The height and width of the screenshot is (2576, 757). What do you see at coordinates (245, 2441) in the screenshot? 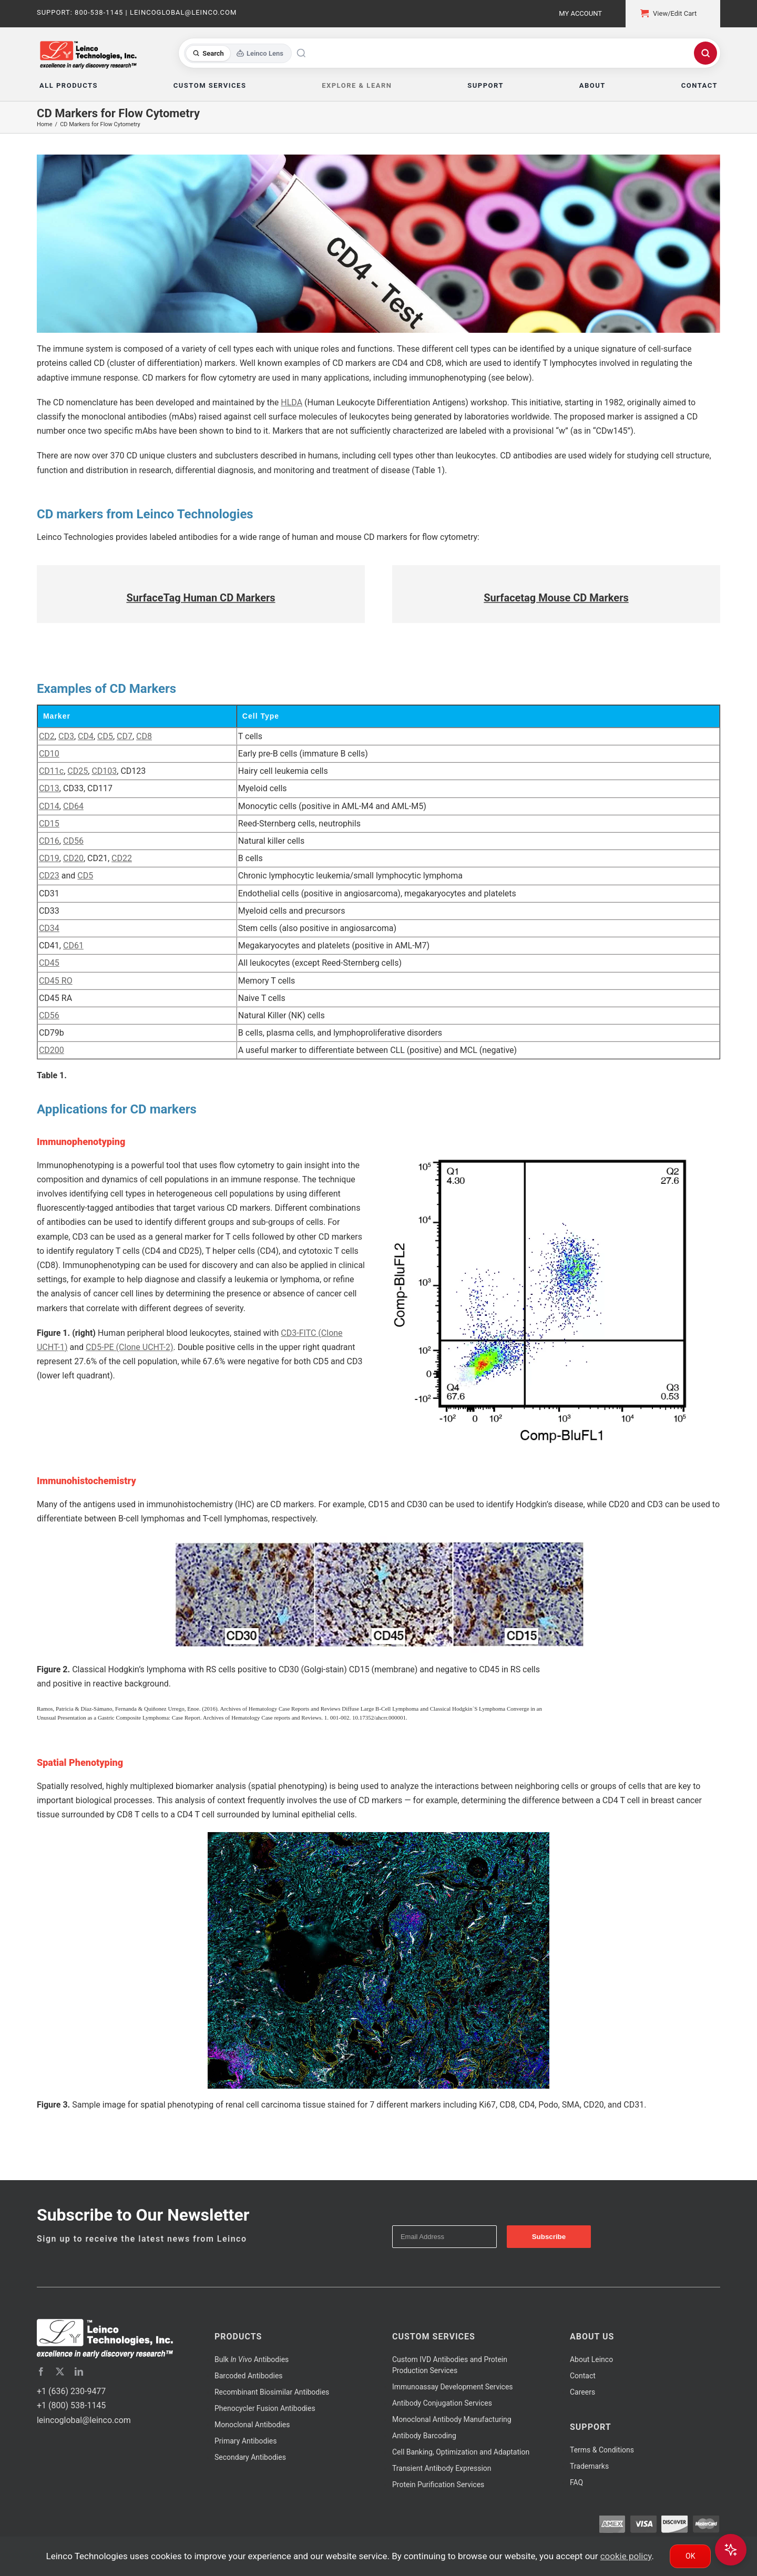
I see `Primary Antibodies` at bounding box center [245, 2441].